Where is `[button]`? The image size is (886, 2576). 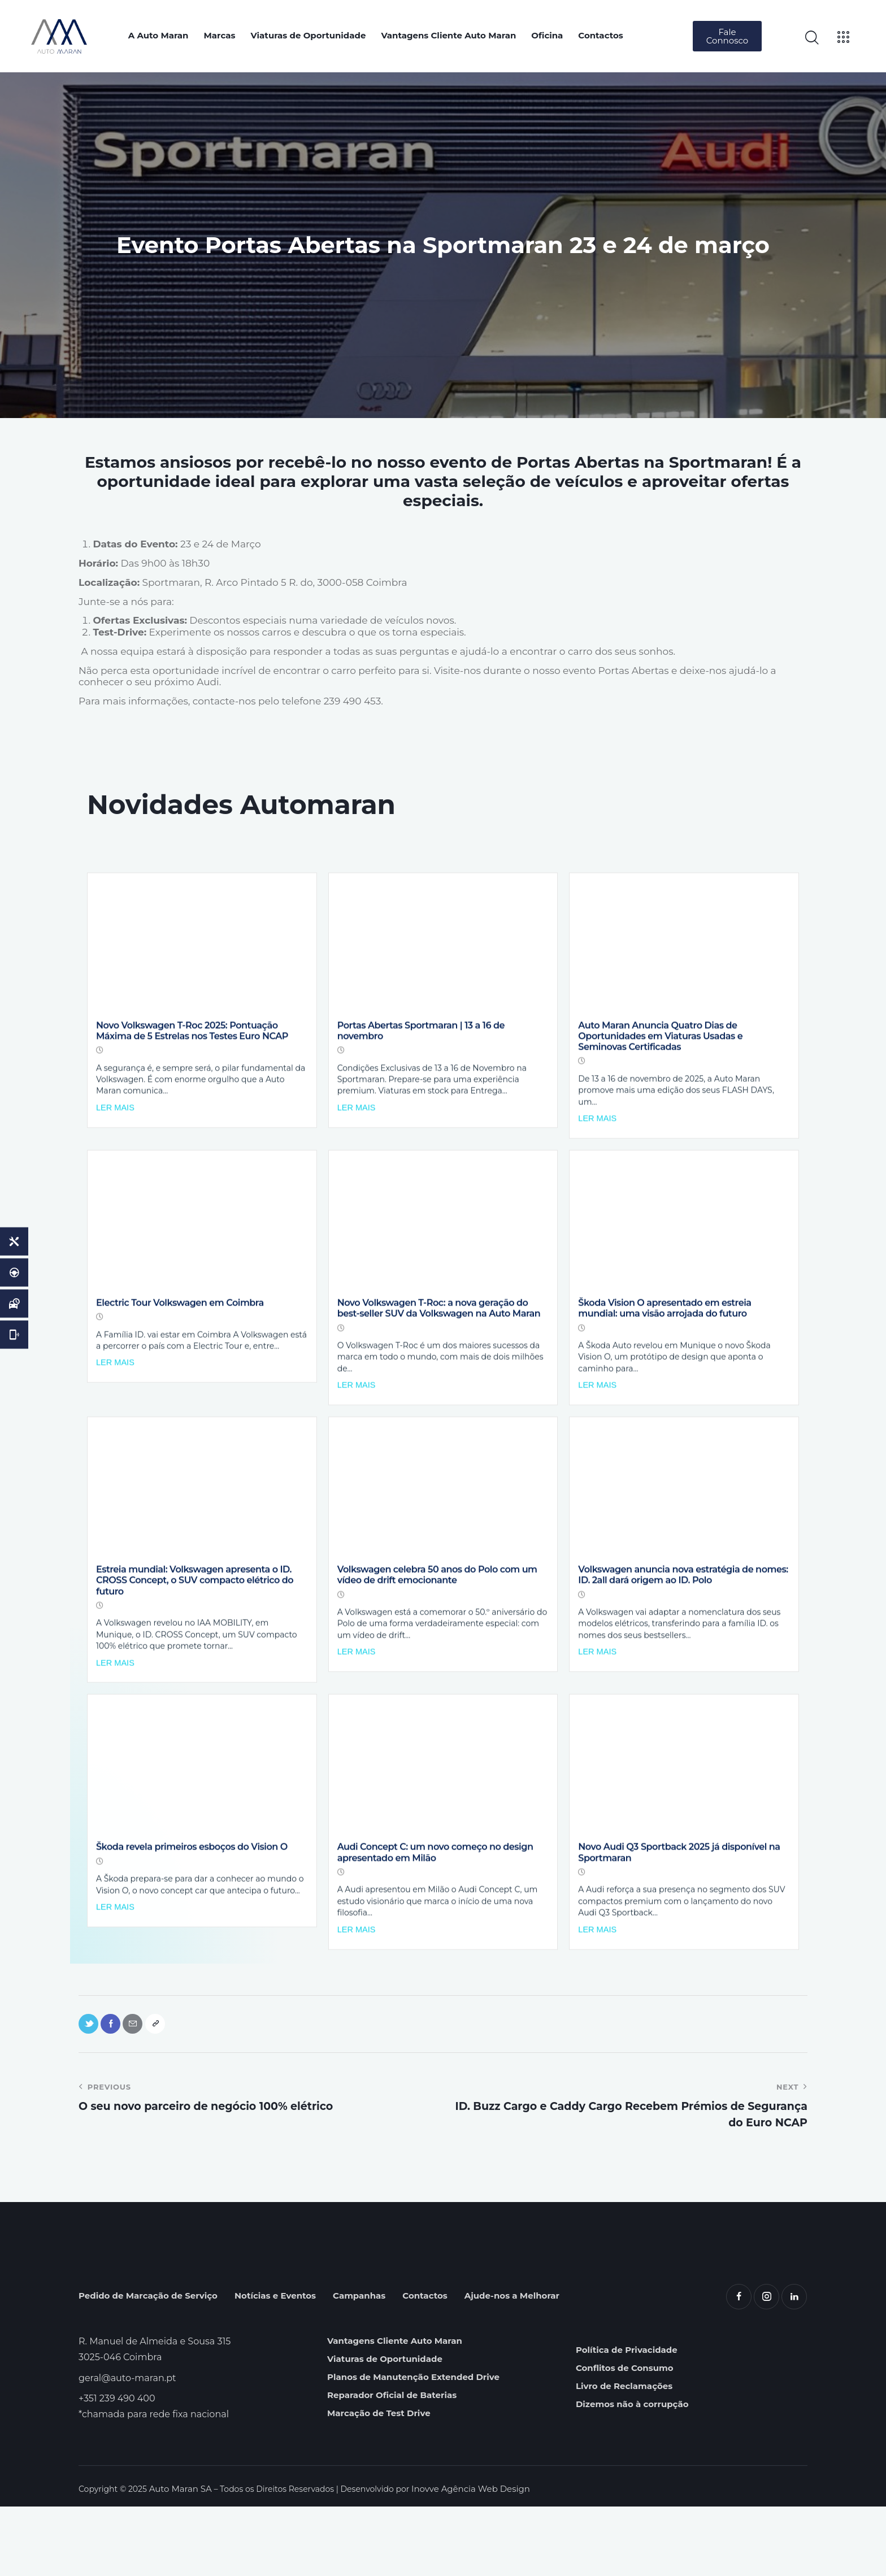 [button] is located at coordinates (727, 36).